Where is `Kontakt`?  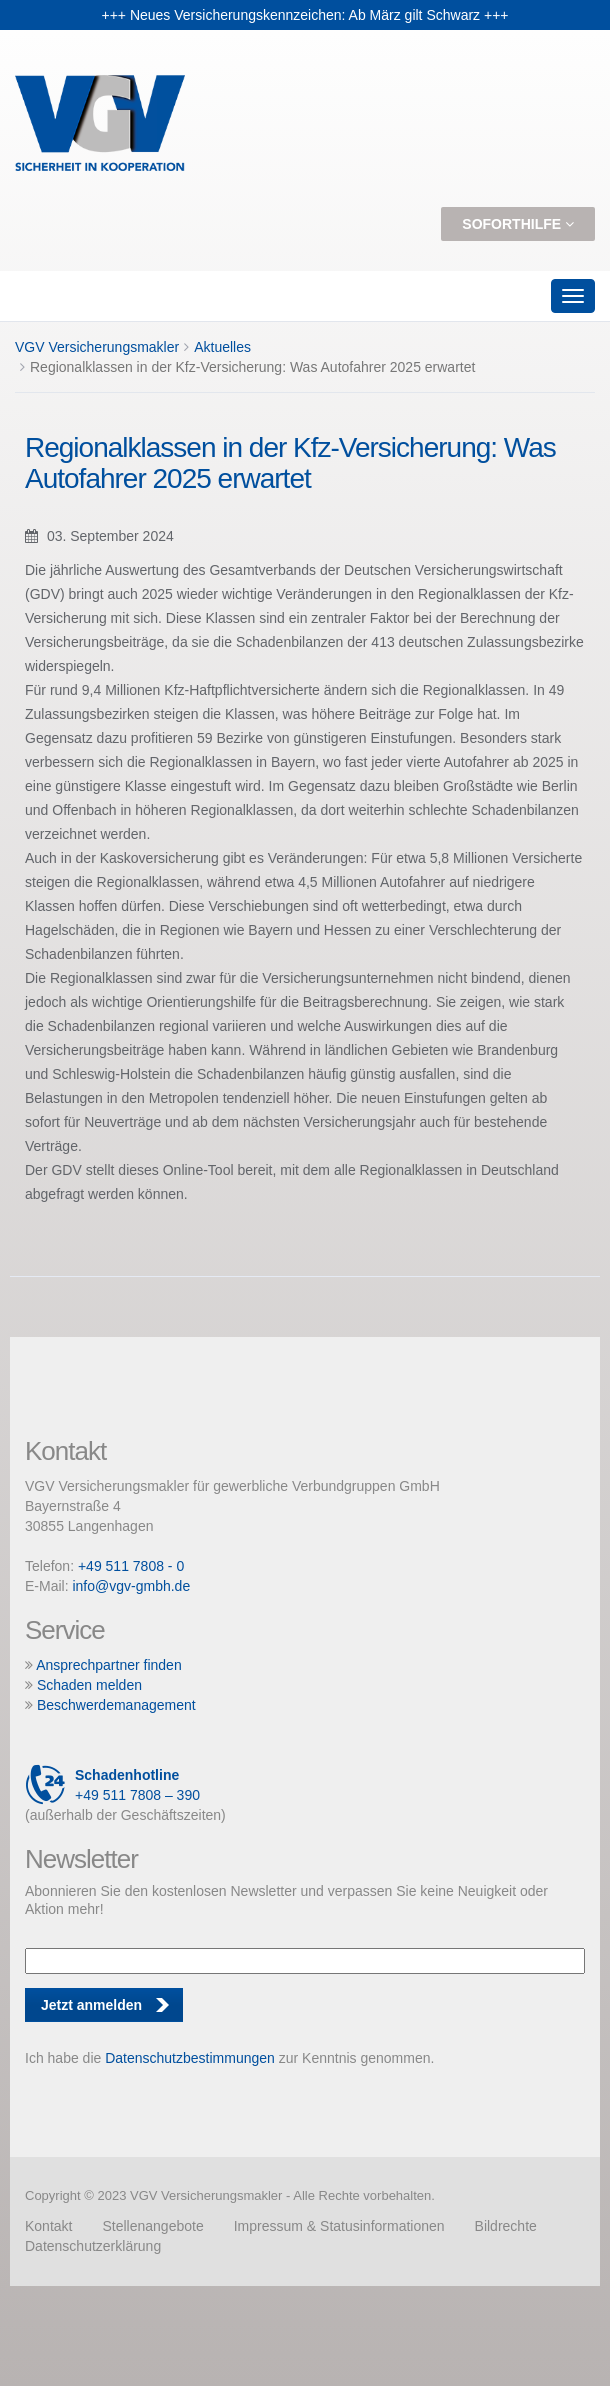 Kontakt is located at coordinates (48, 2226).